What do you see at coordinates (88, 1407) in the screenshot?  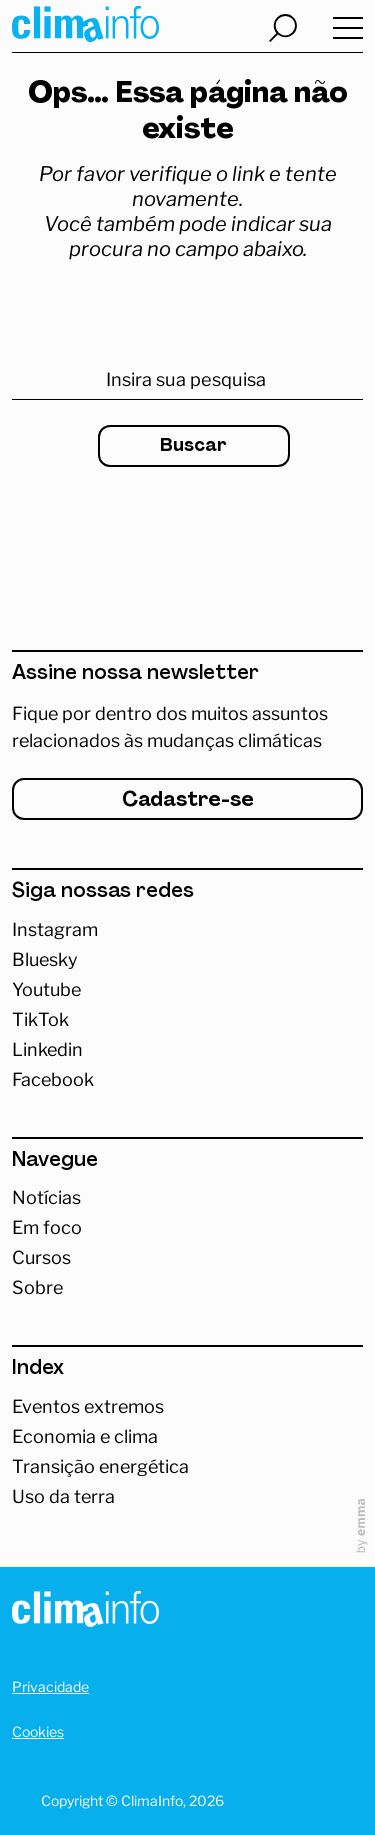 I see `Eventos extremos` at bounding box center [88, 1407].